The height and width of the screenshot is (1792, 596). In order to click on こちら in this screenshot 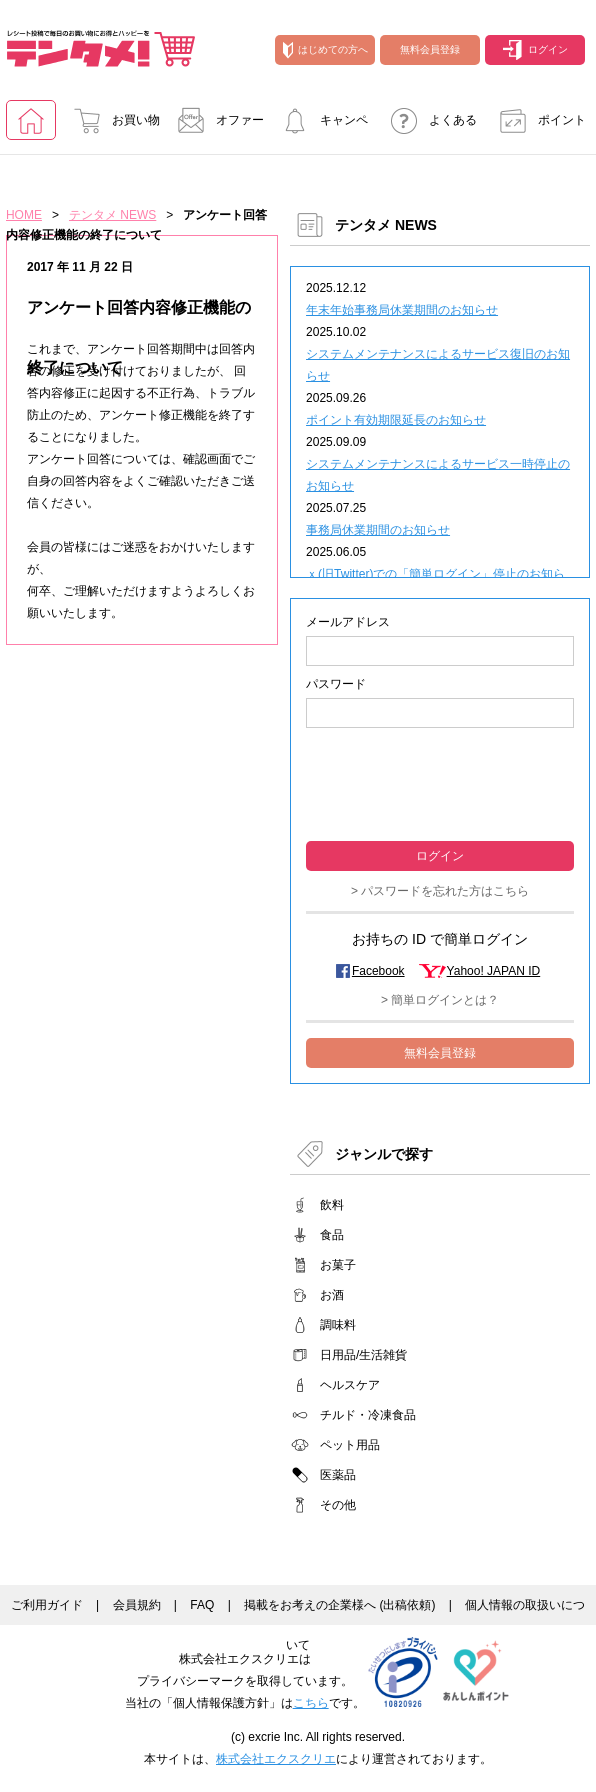, I will do `click(311, 1703)`.